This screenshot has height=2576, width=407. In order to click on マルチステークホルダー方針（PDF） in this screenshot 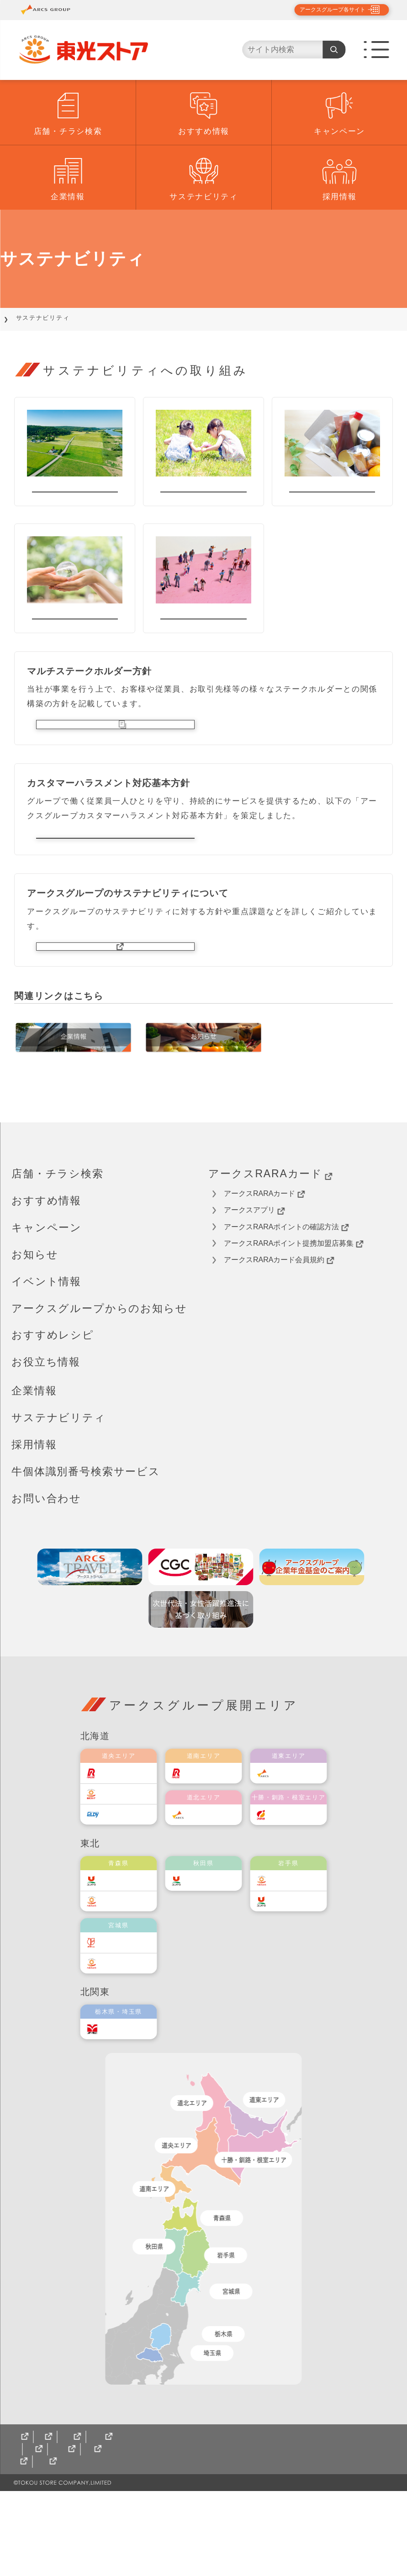, I will do `click(115, 761)`.